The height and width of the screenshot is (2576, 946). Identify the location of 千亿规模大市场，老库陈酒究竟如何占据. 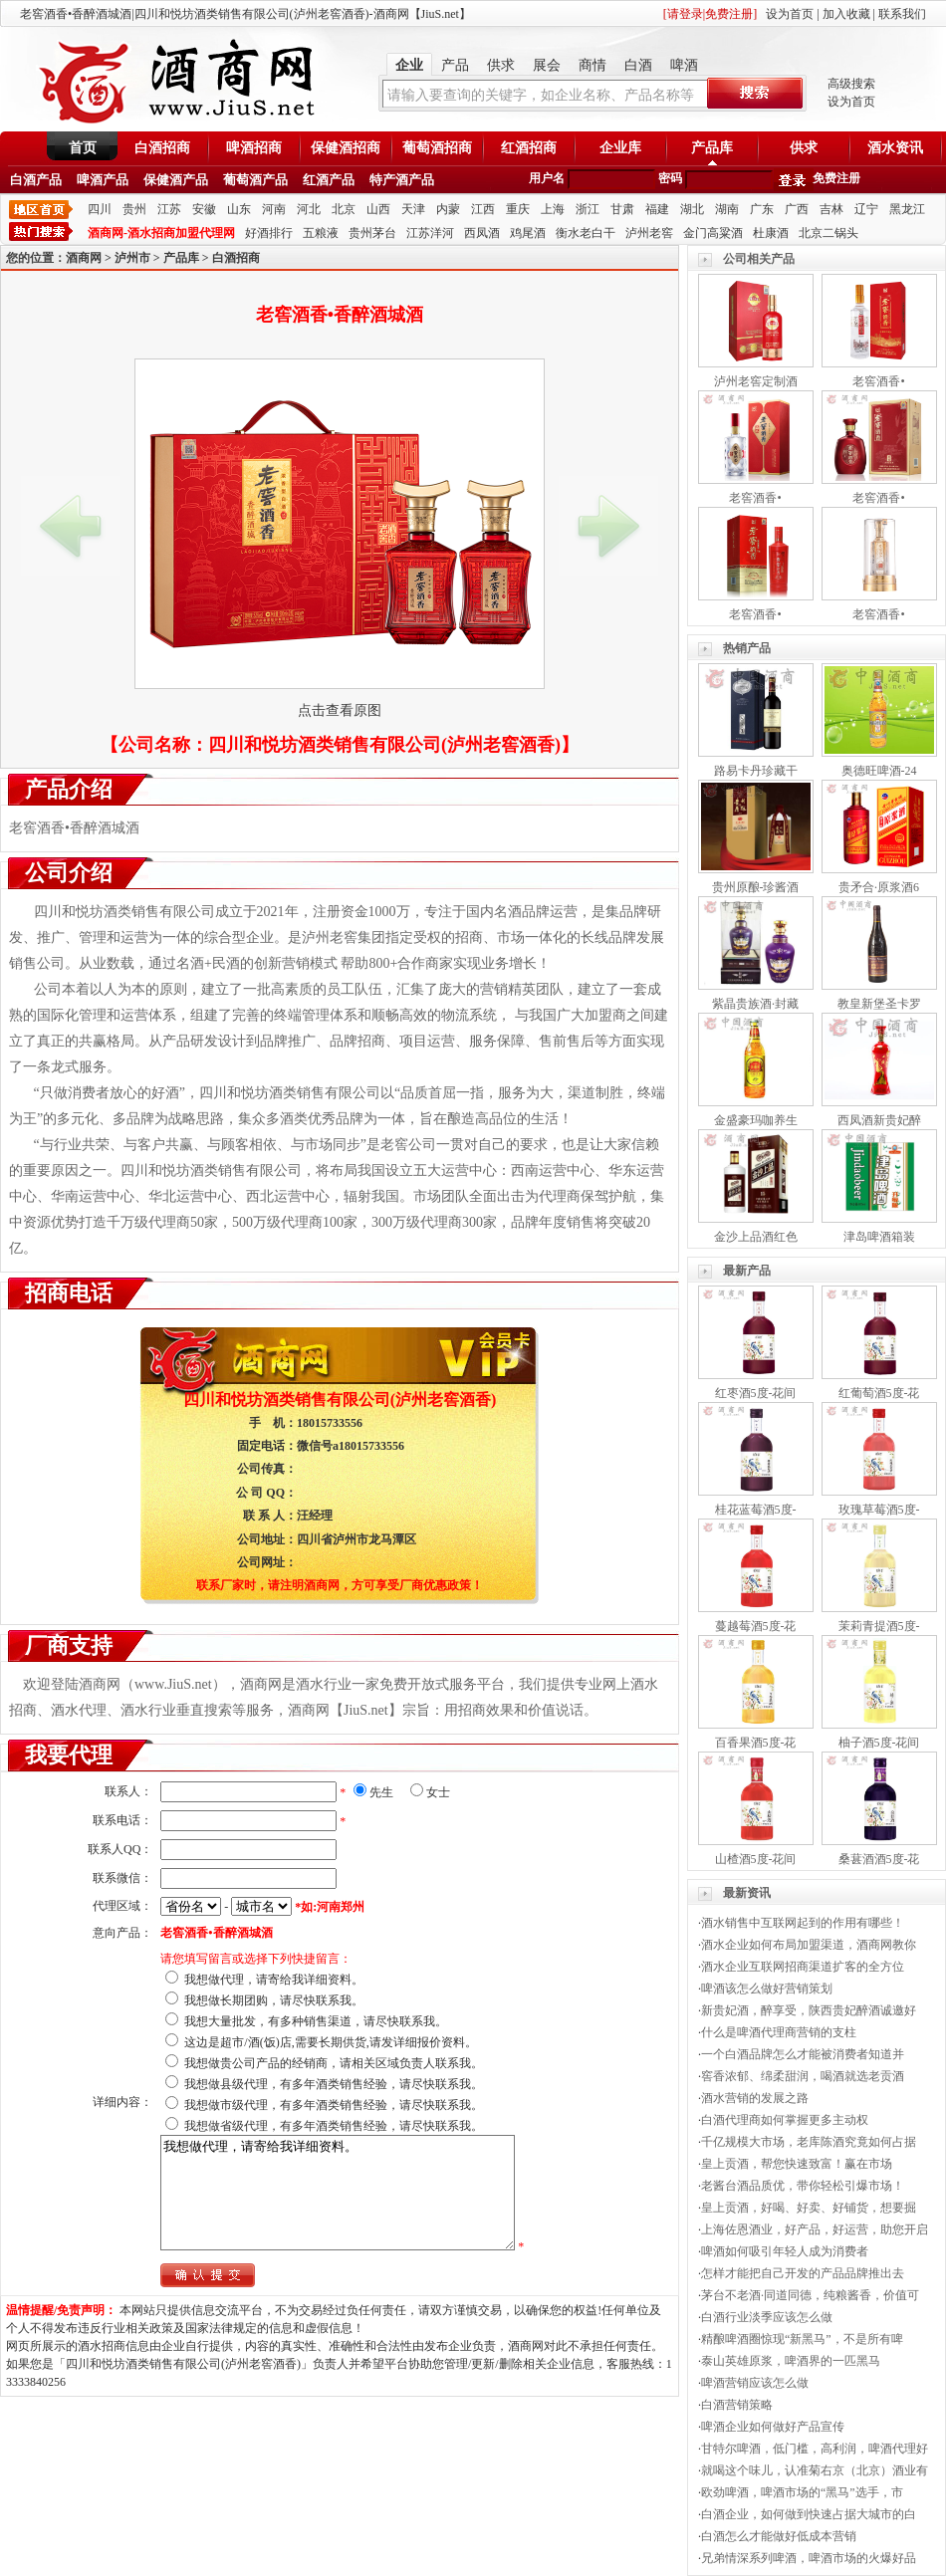
(808, 2142).